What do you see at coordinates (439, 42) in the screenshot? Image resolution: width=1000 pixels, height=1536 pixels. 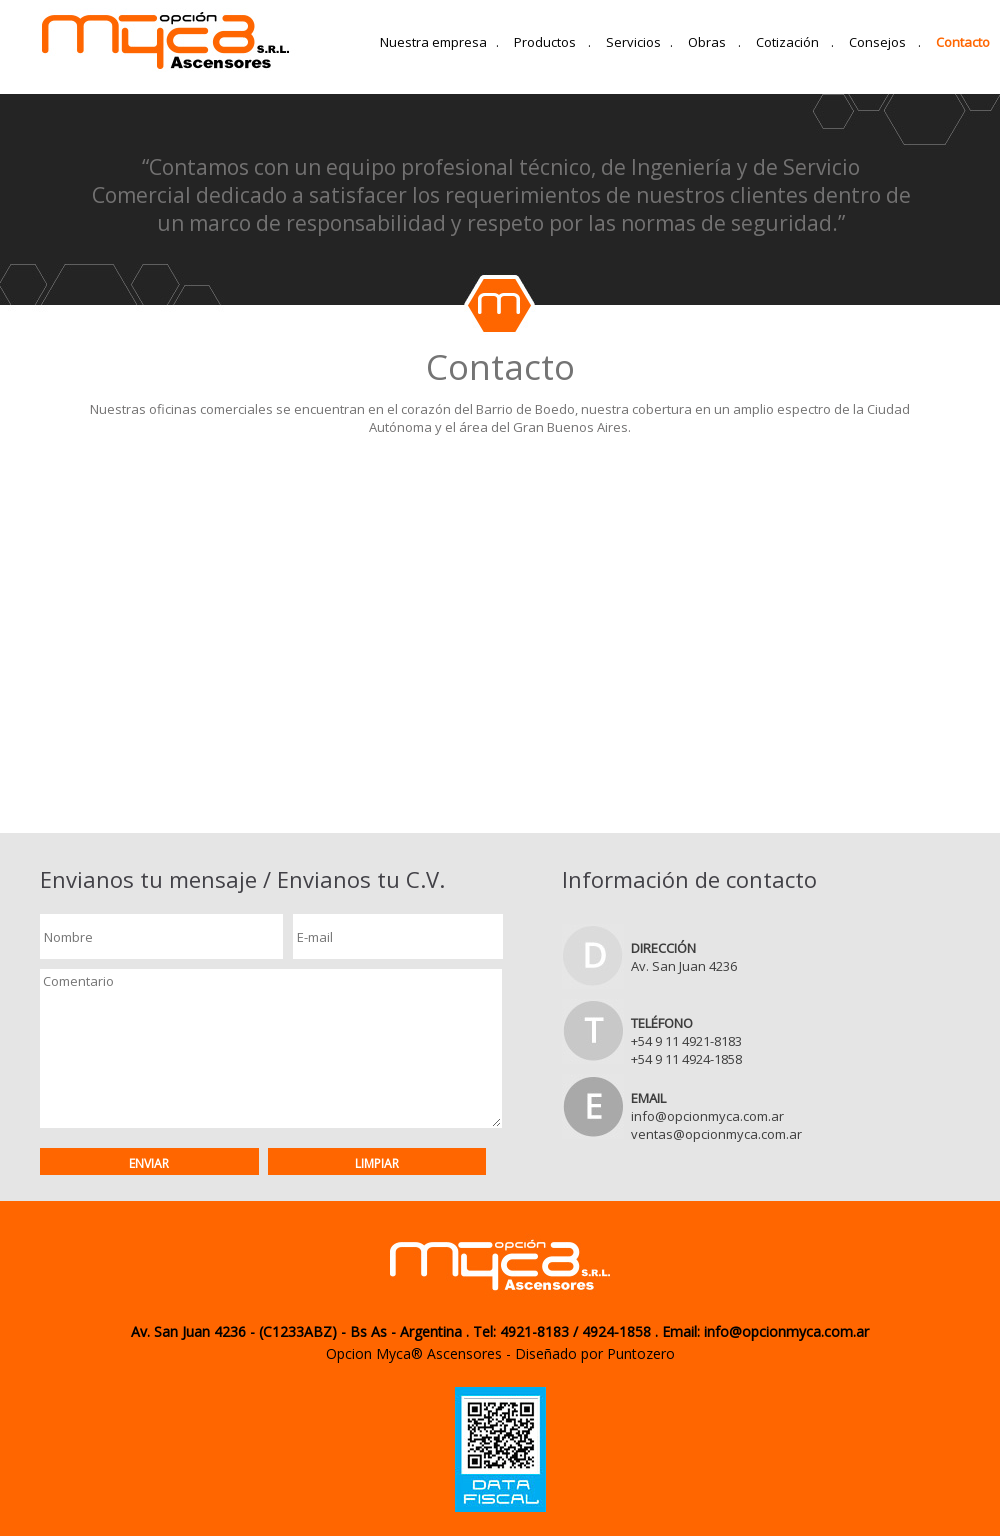 I see `Nuestra empresa` at bounding box center [439, 42].